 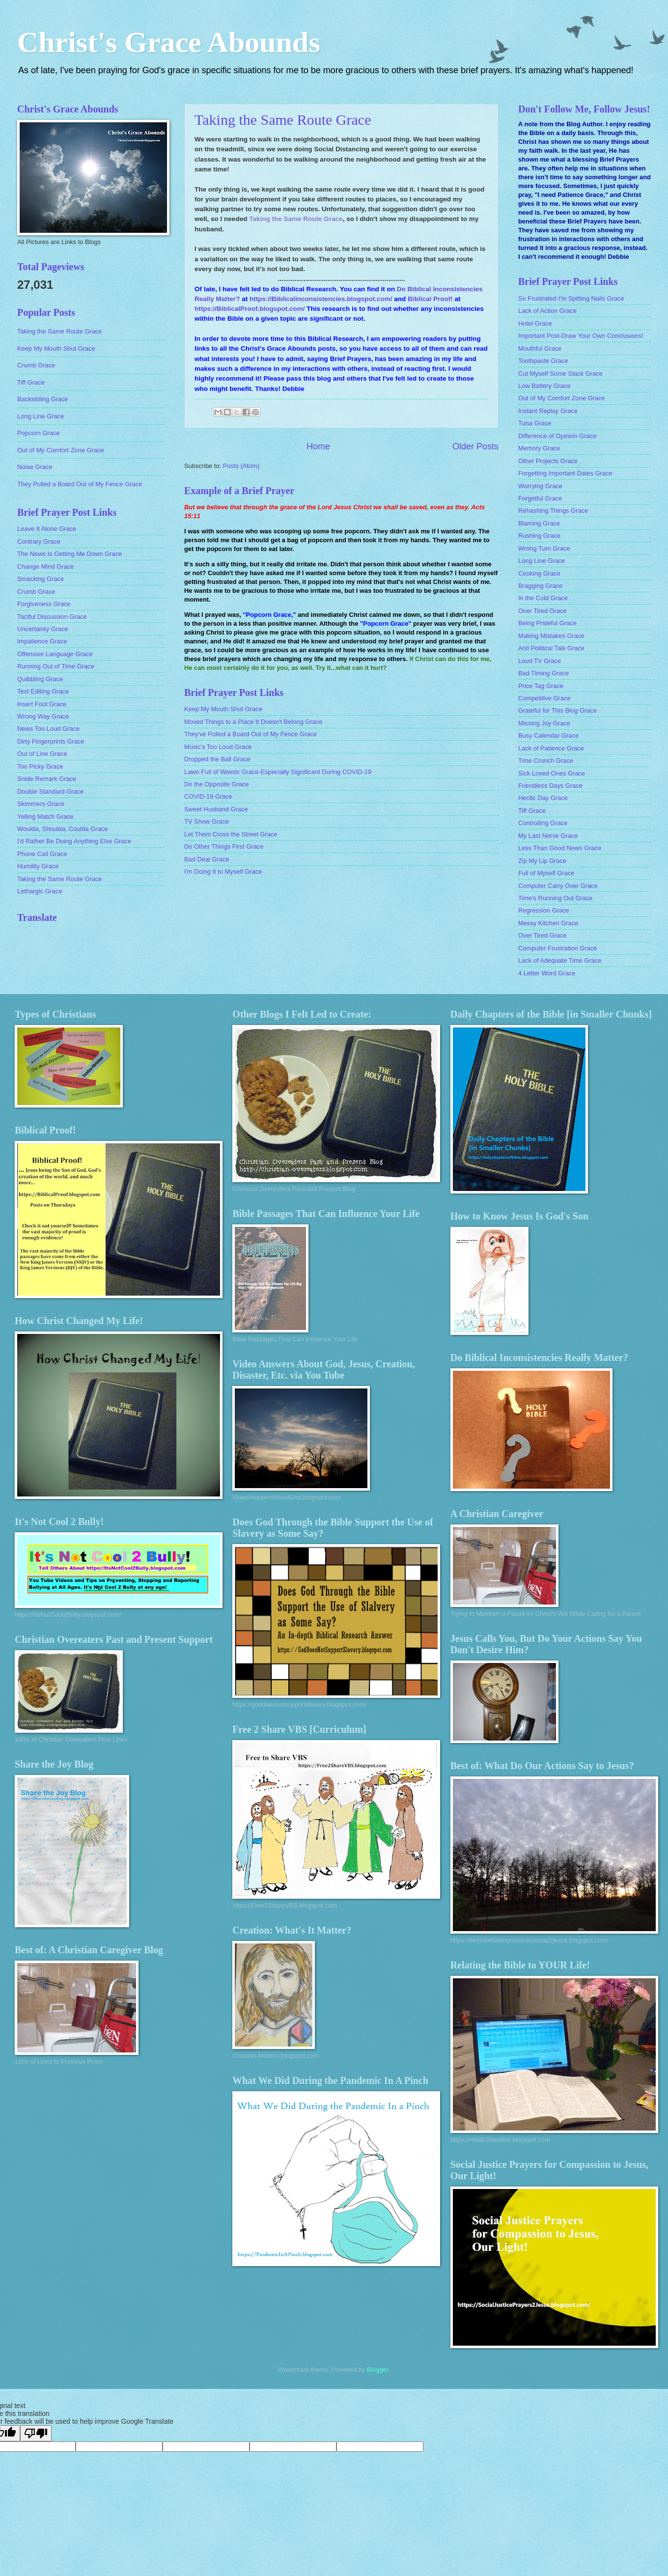 I want to click on Backsliding Grace, so click(x=42, y=399).